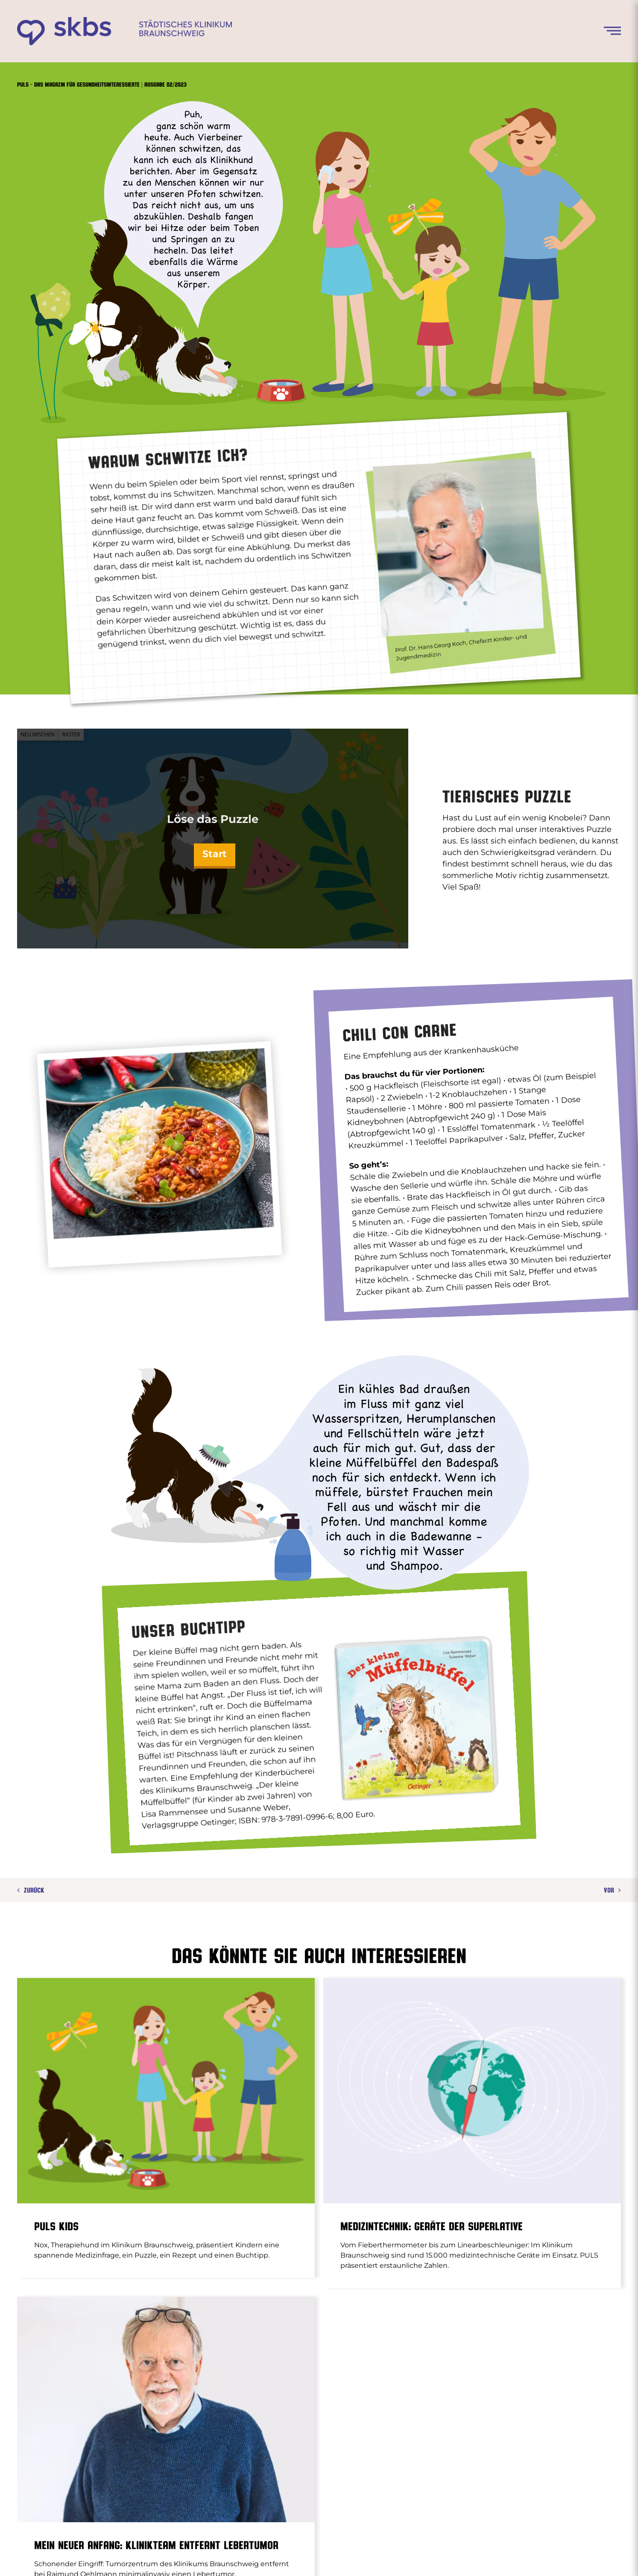 Image resolution: width=638 pixels, height=2576 pixels. I want to click on www.klinikum-braunschweig.de, so click(300, 2558).